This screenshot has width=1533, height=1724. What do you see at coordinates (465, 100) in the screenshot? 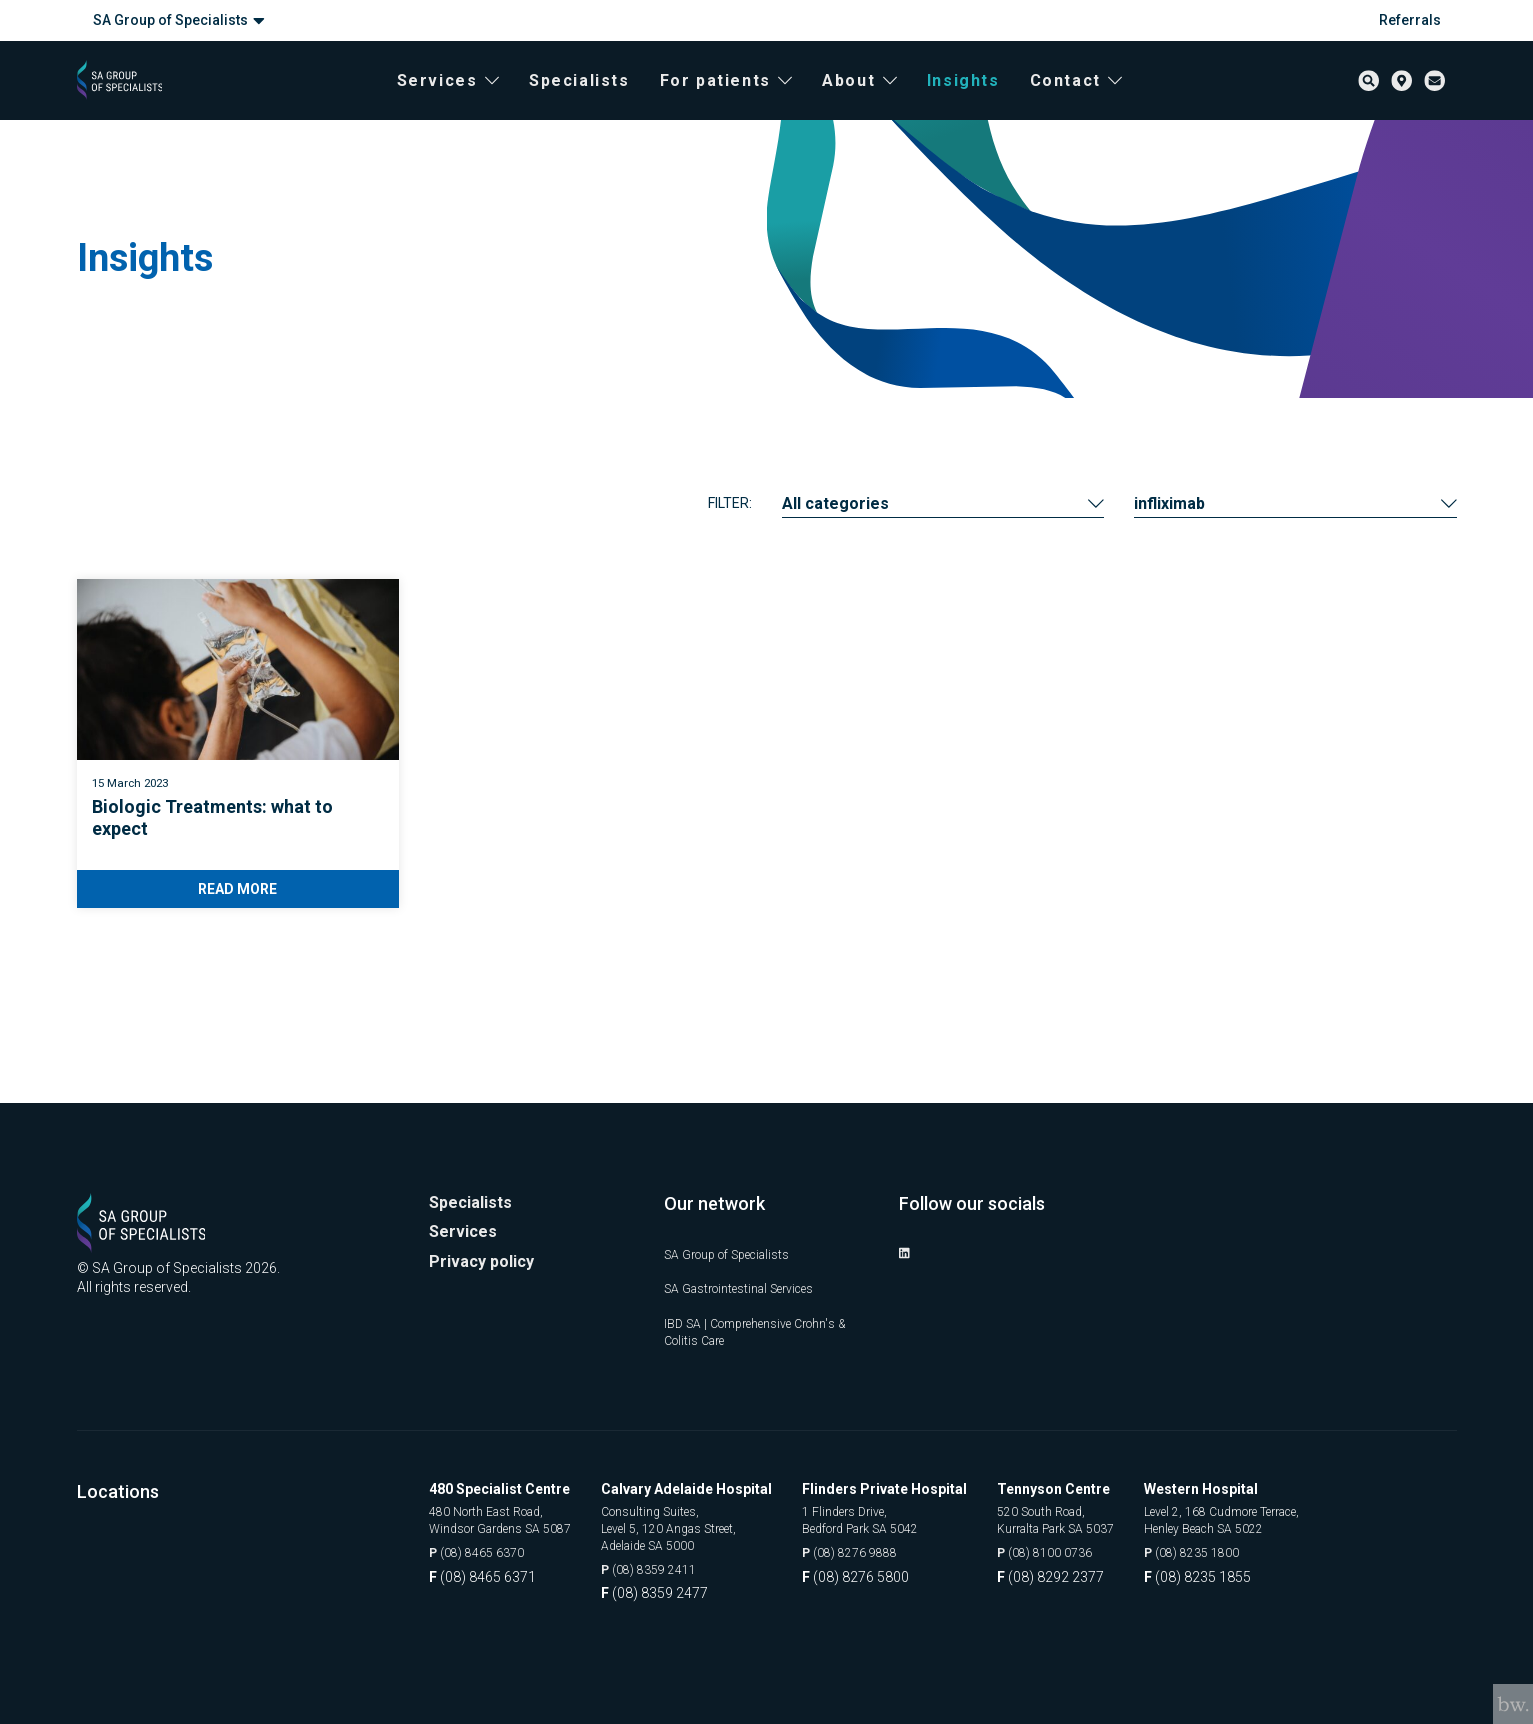
I see `Services` at bounding box center [465, 100].